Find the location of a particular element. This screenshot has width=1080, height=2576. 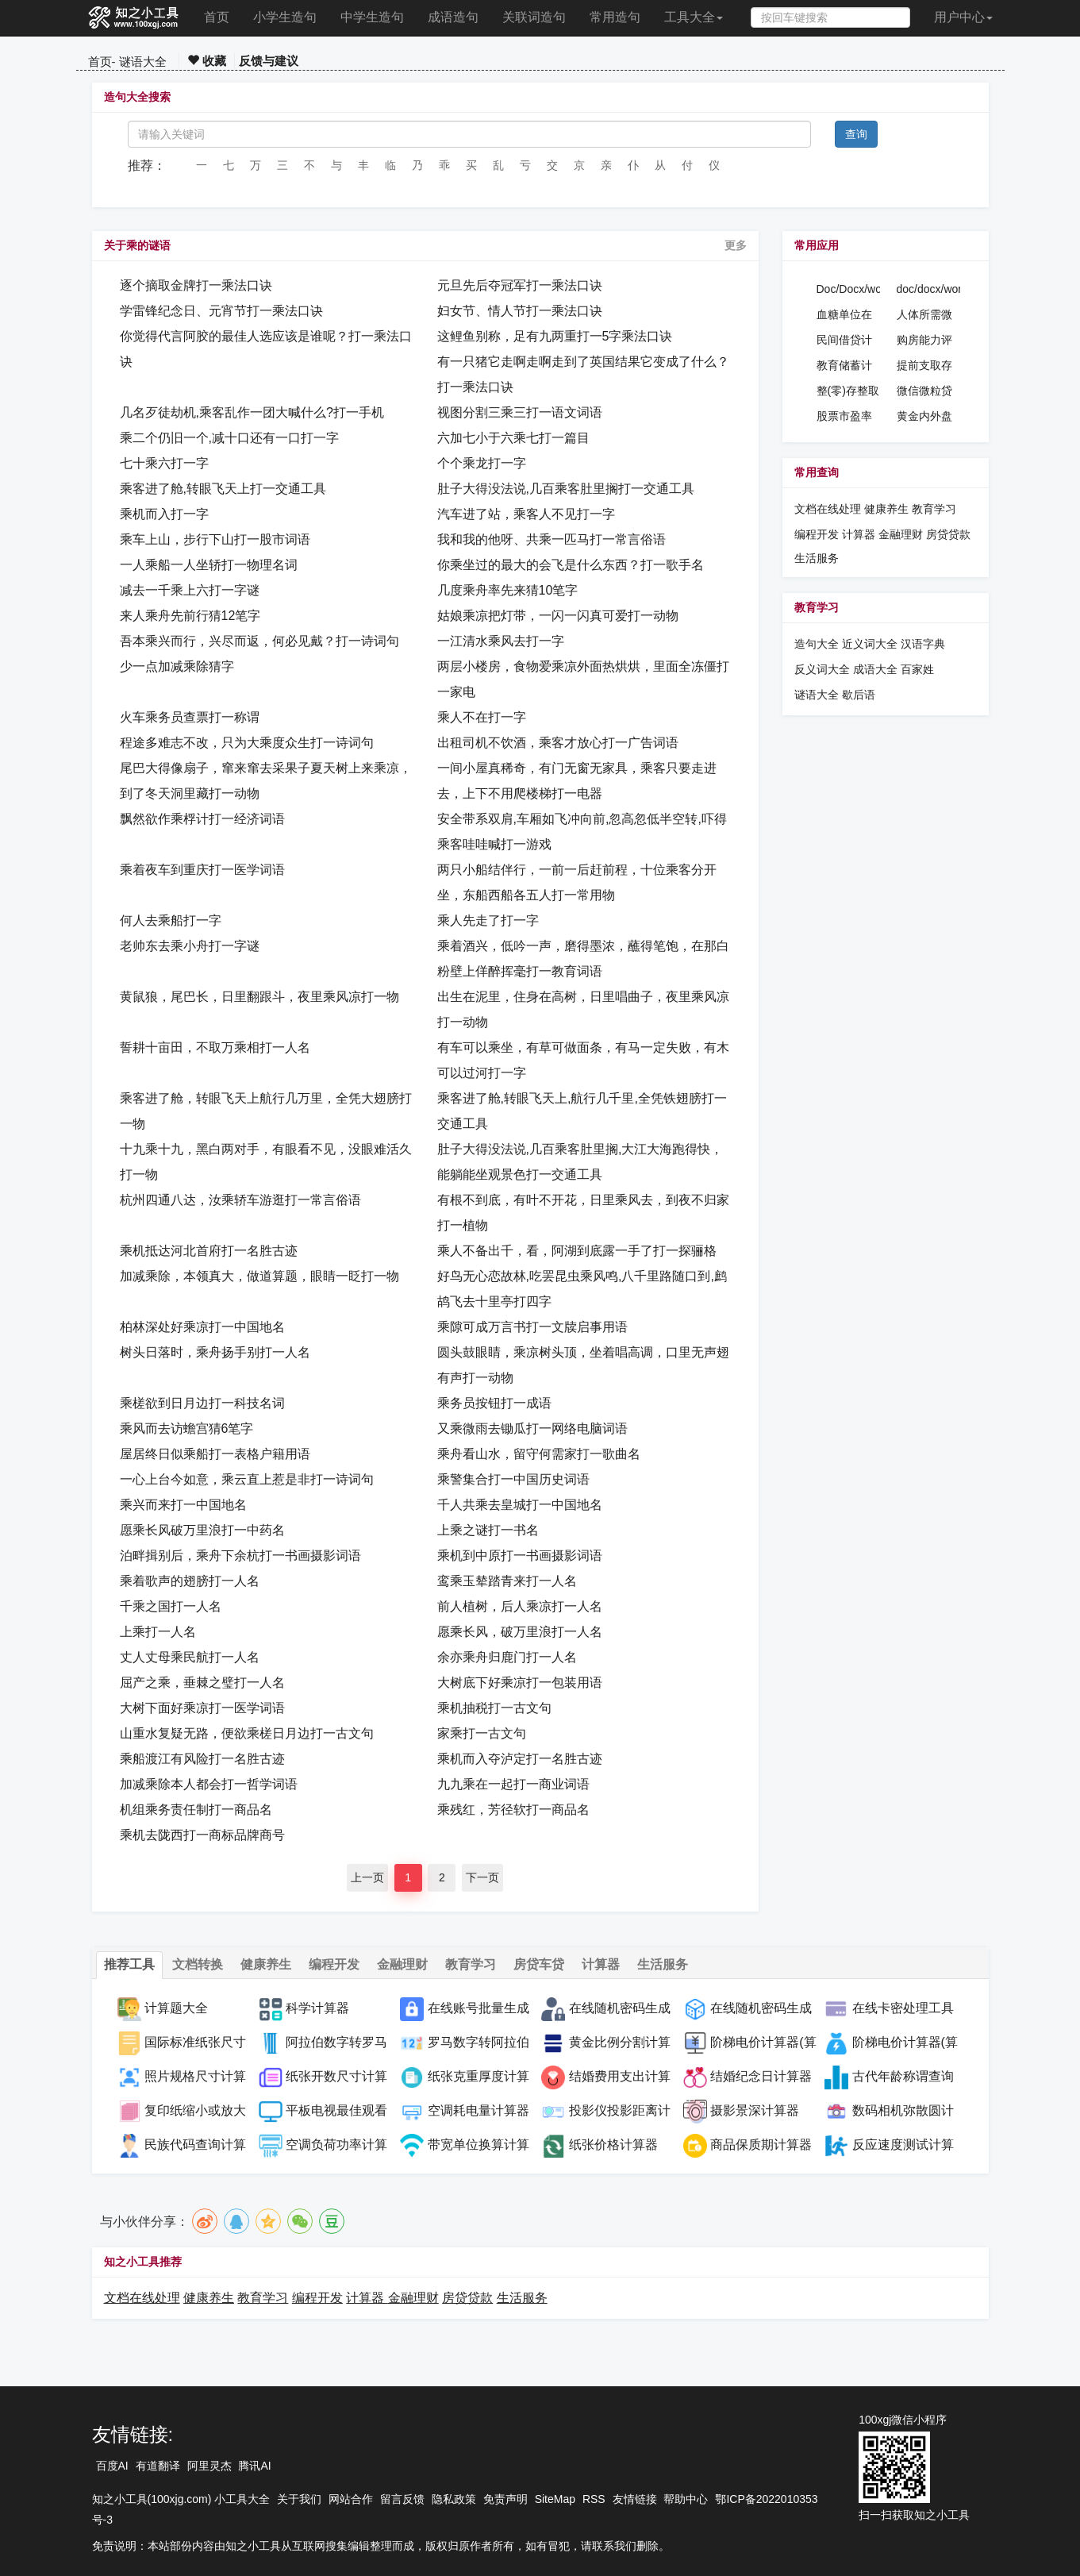

乘兴而来打一中国地名 is located at coordinates (183, 1504).